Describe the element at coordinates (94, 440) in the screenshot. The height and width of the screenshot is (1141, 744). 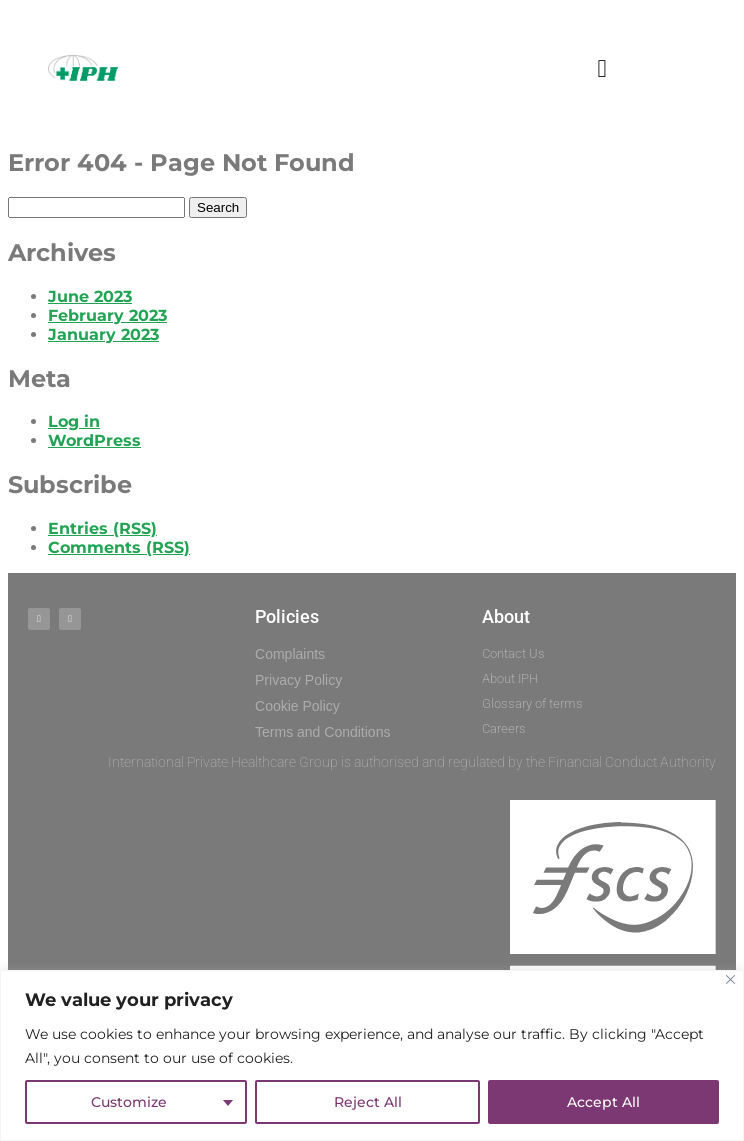
I see `WordPress` at that location.